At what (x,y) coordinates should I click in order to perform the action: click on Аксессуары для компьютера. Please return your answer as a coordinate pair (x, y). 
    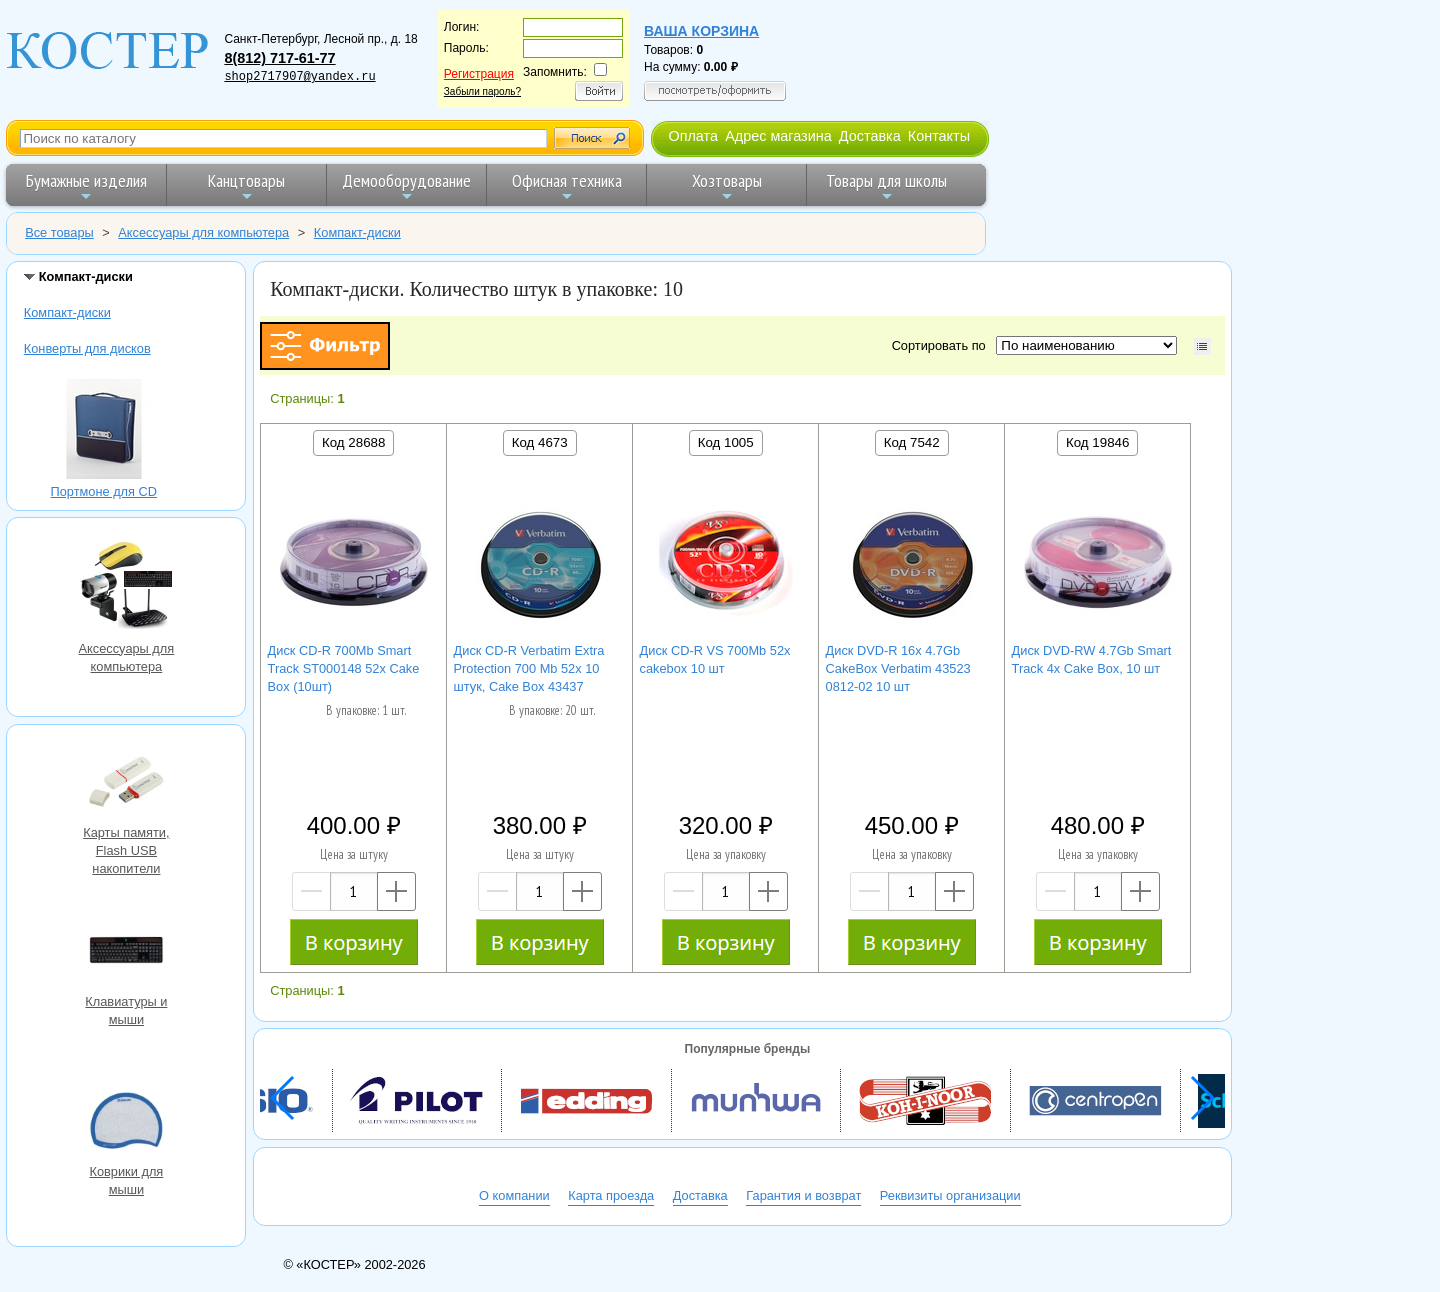
    Looking at the image, I should click on (126, 587).